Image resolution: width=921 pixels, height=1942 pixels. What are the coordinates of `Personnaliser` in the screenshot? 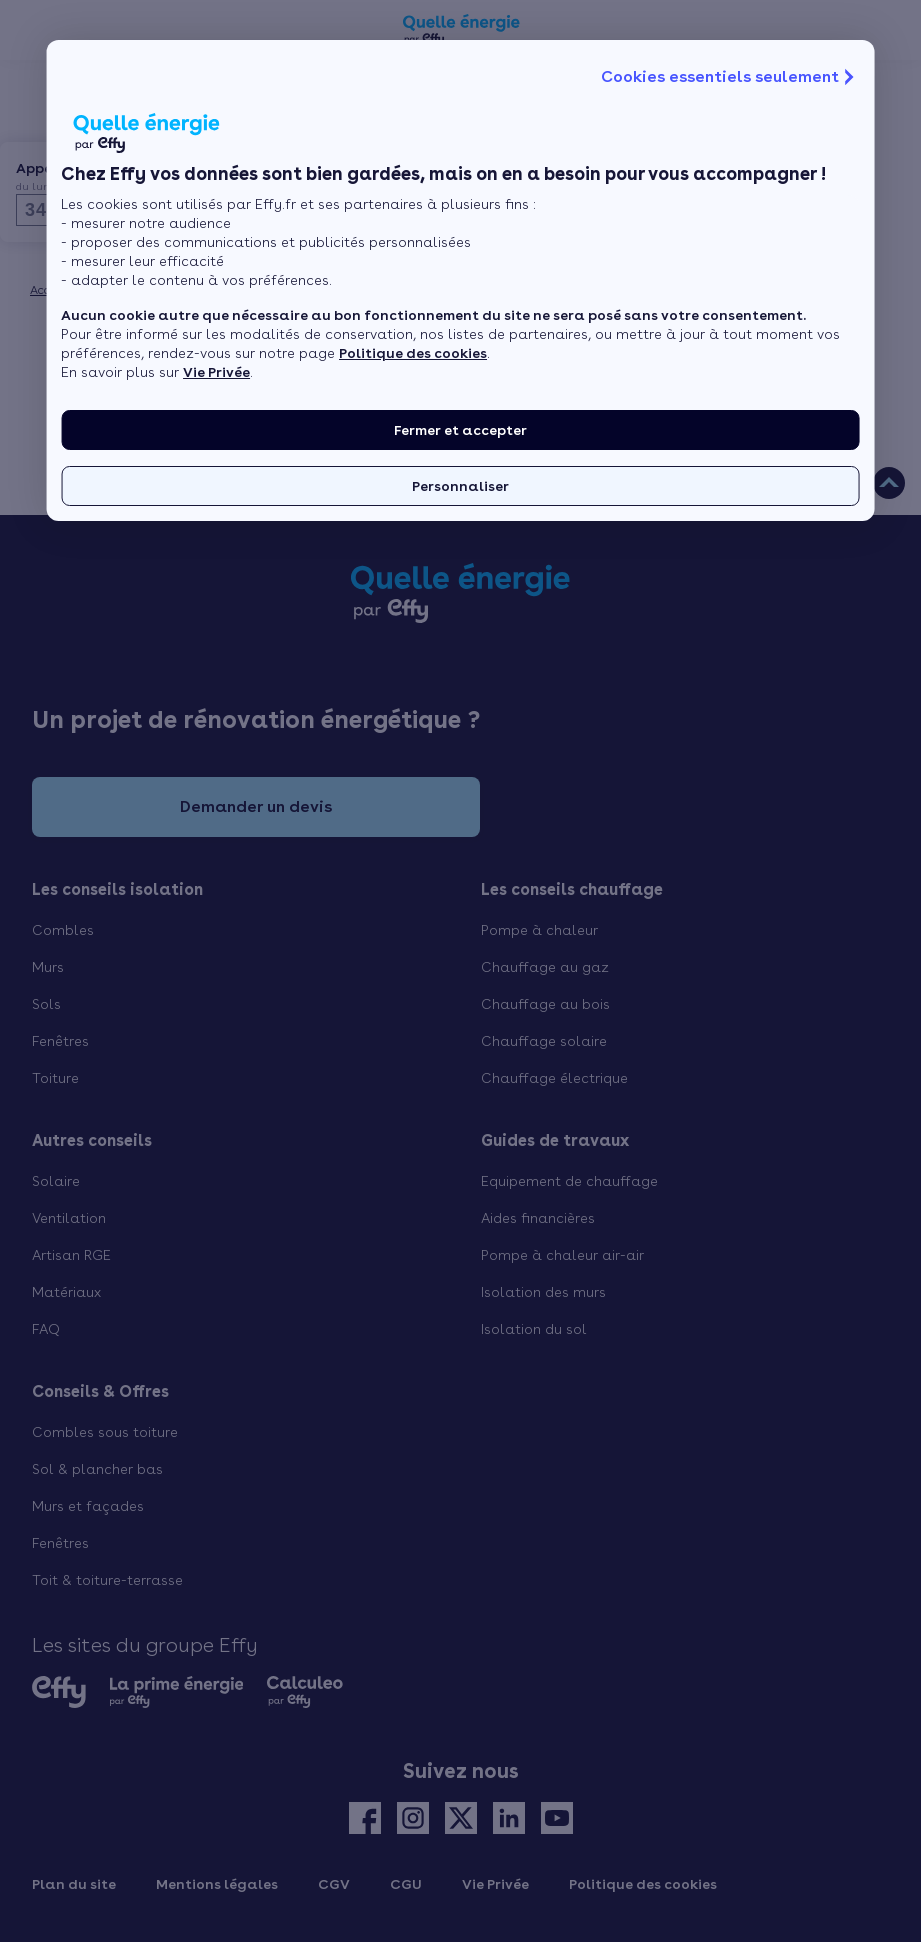 It's located at (460, 486).